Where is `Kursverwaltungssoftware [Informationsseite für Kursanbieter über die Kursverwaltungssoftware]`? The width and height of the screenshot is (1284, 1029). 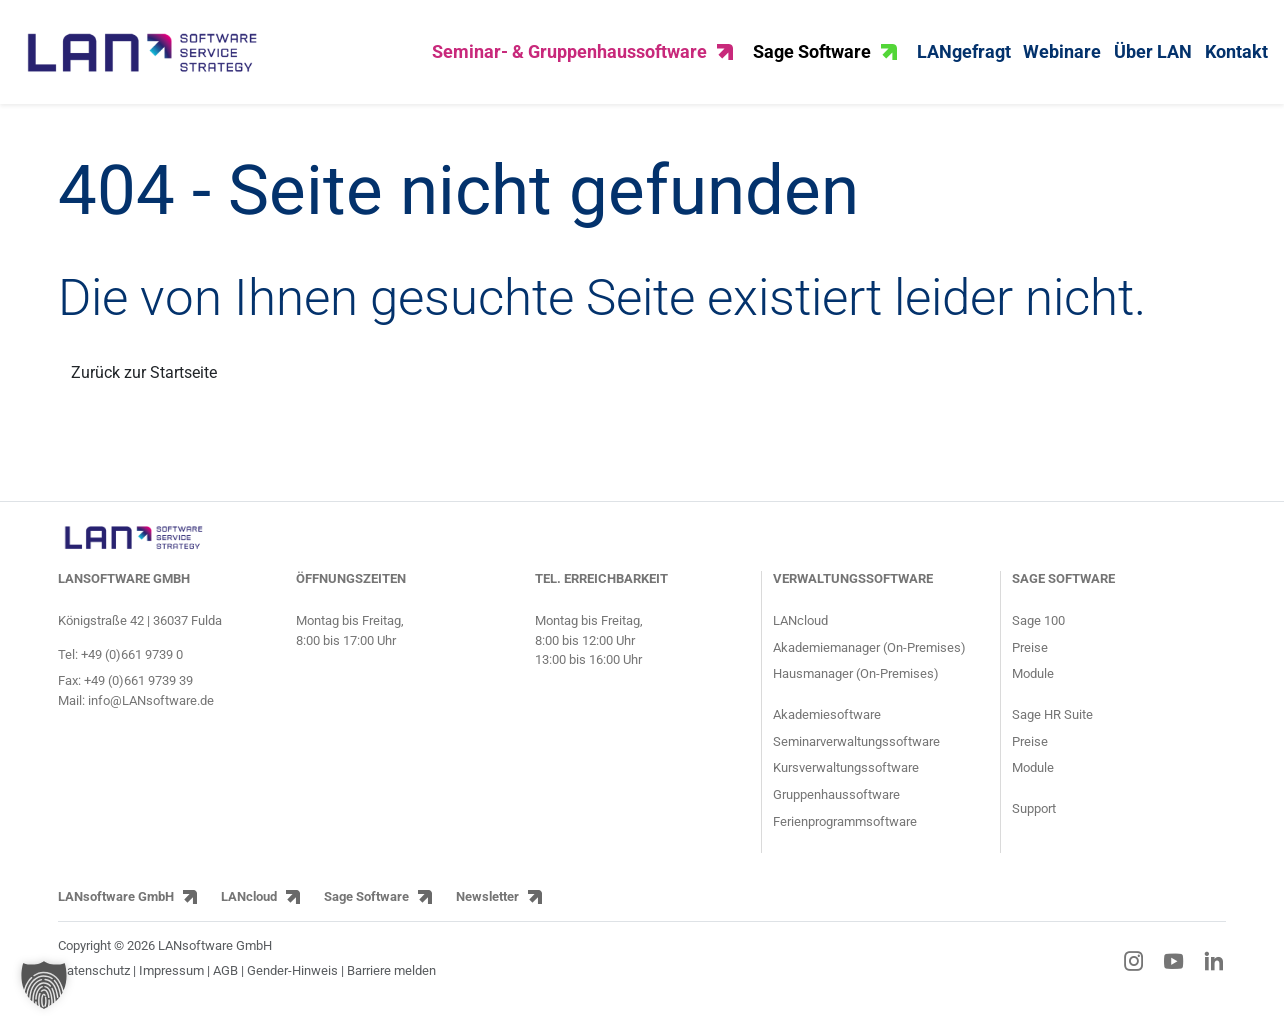
Kursverwaltungssoftware [Informationsseite für Kursanbieter über die Kursverwaltungssoftware] is located at coordinates (846, 781).